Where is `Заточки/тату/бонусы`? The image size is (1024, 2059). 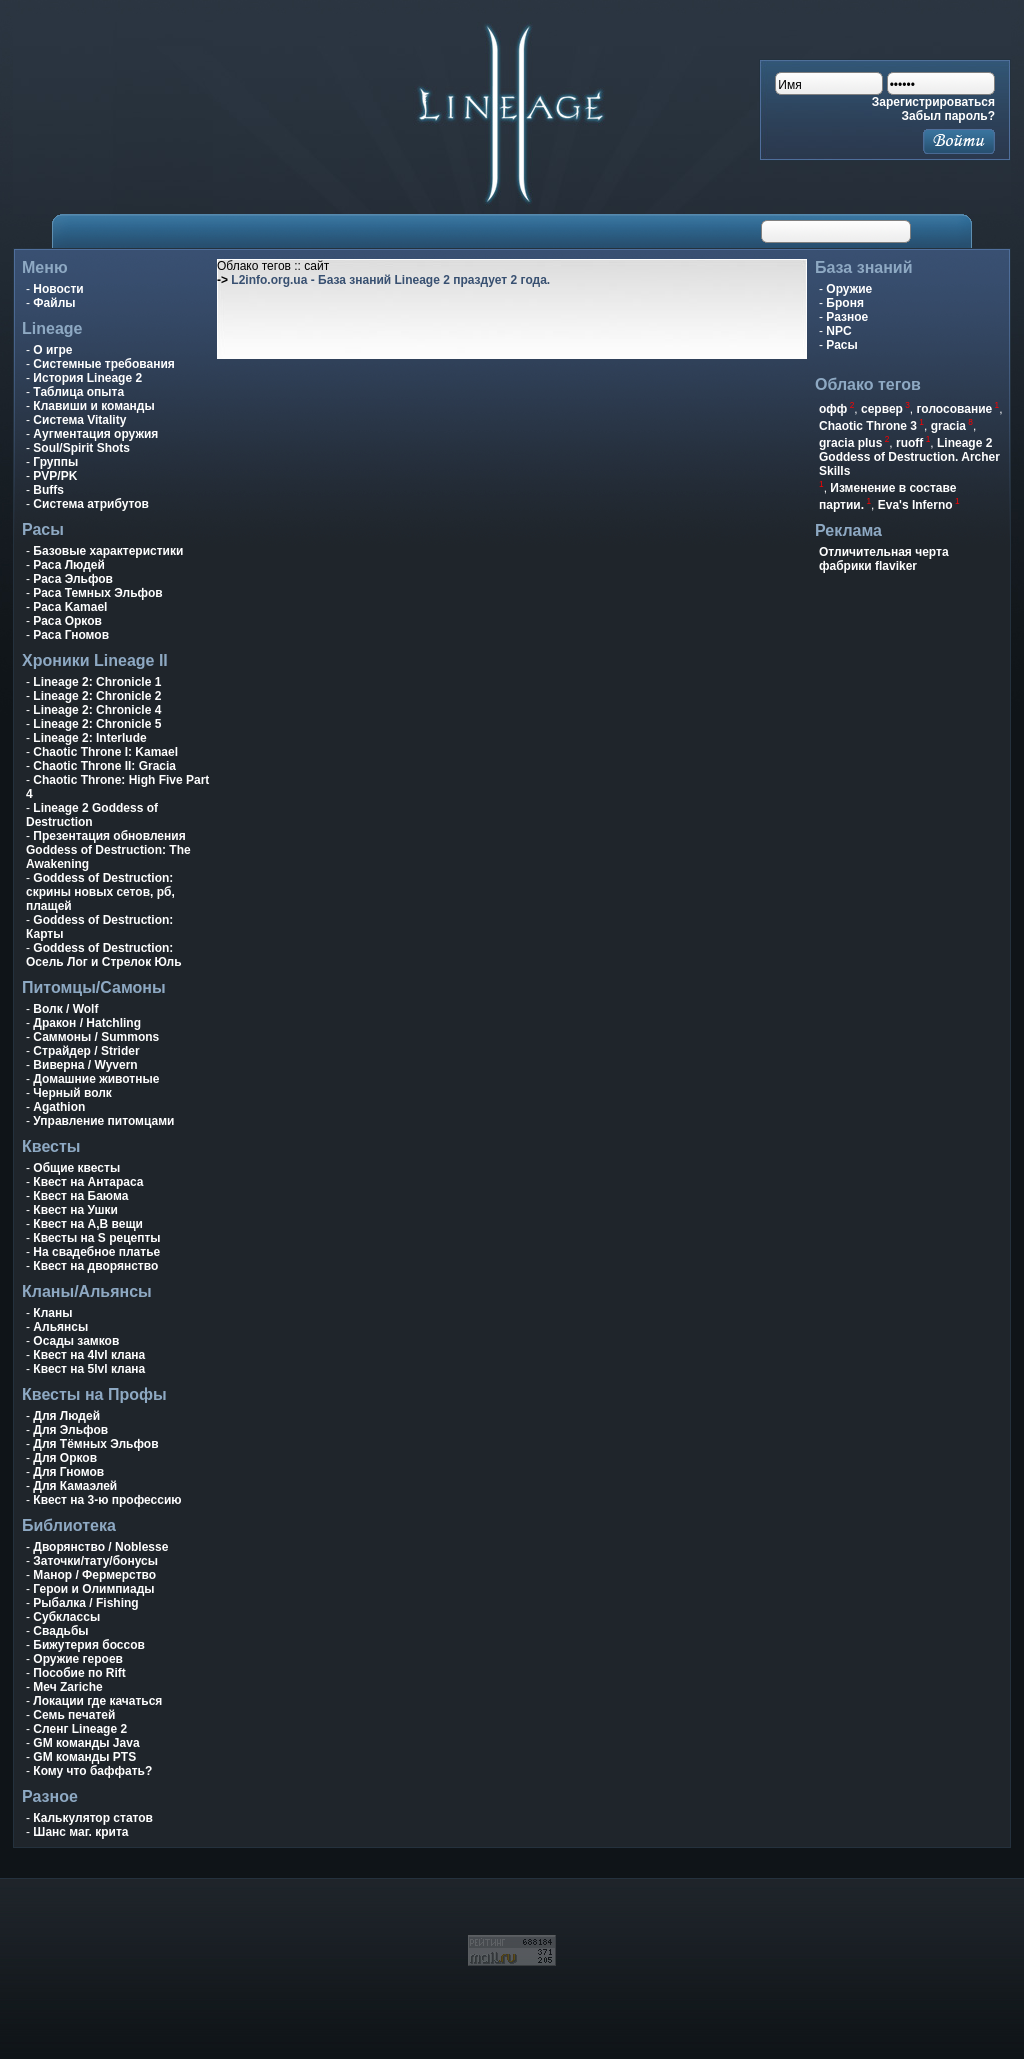 Заточки/тату/бонусы is located at coordinates (95, 1561).